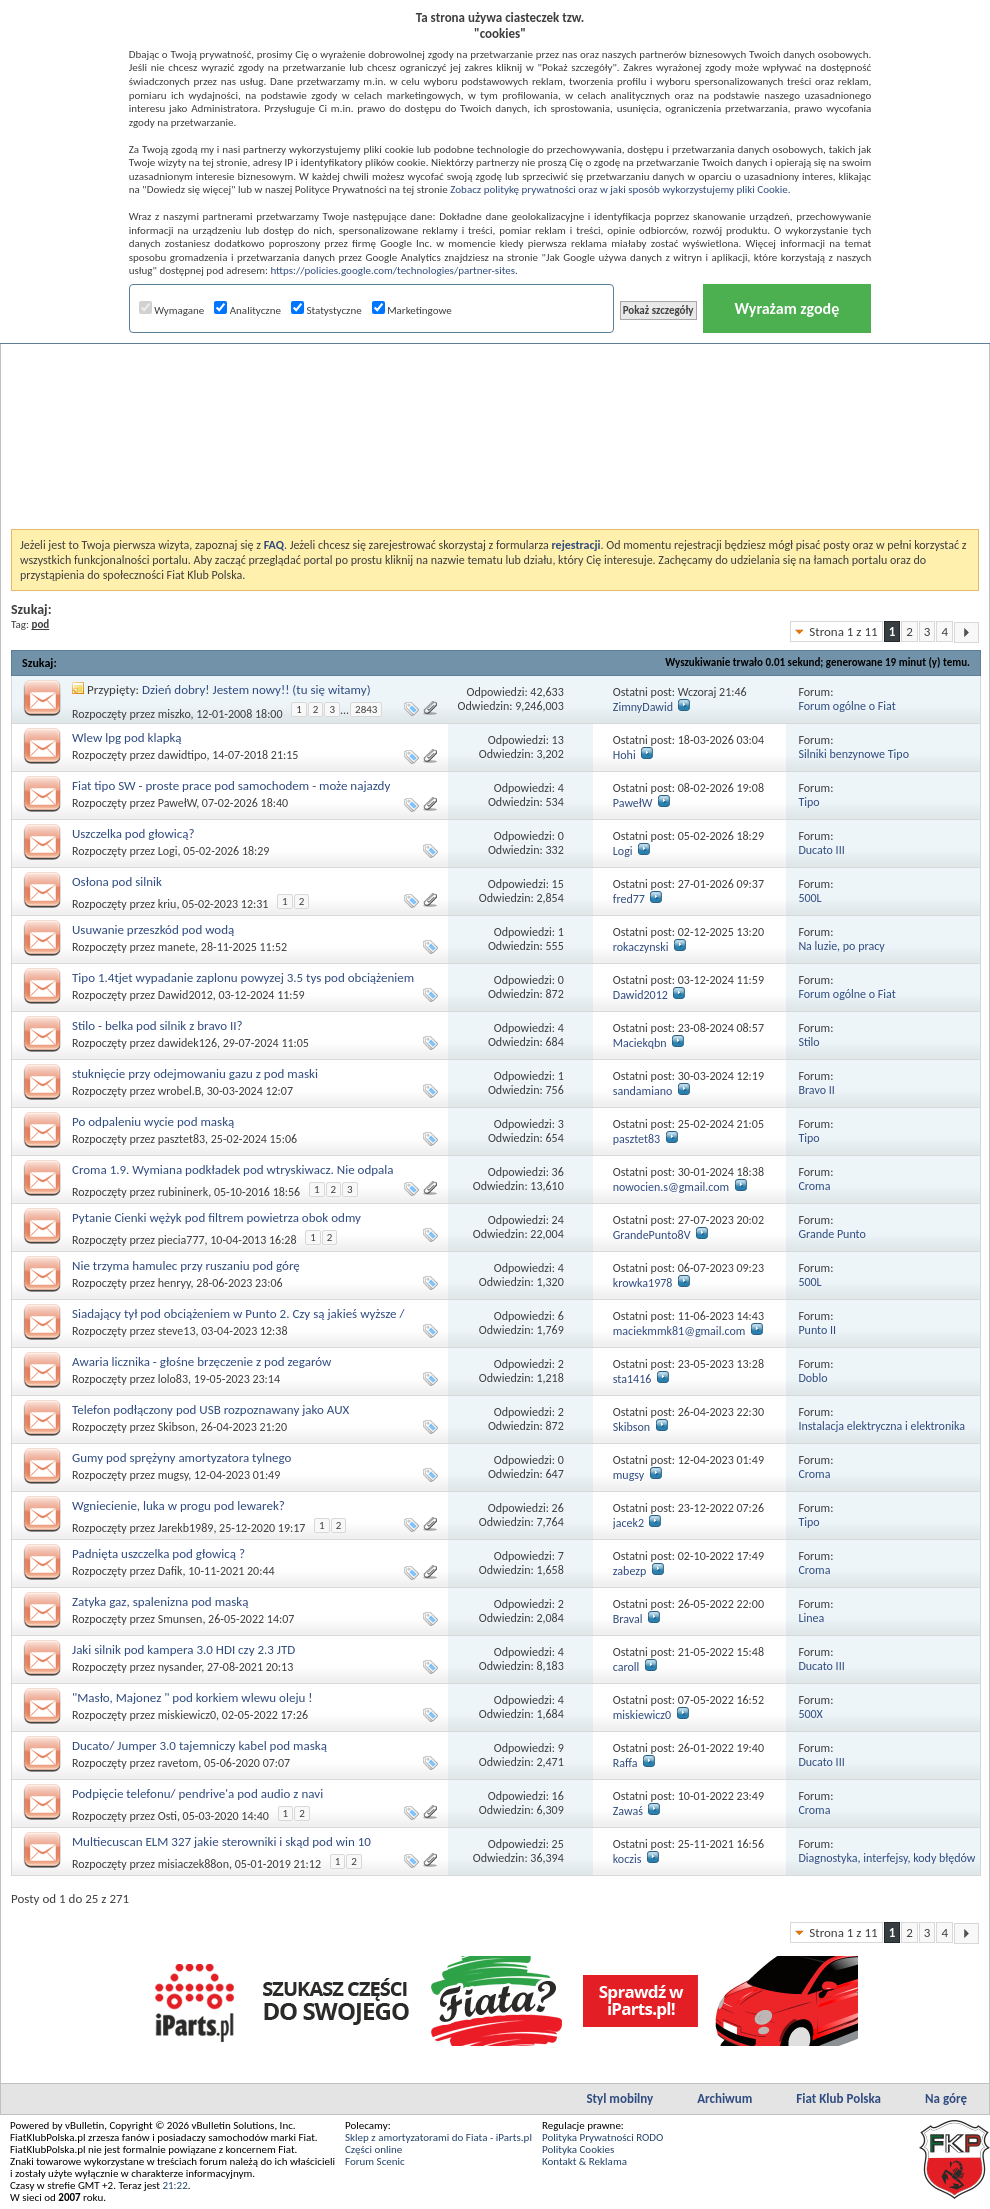  Describe the element at coordinates (558, 1172) in the screenshot. I see `36` at that location.